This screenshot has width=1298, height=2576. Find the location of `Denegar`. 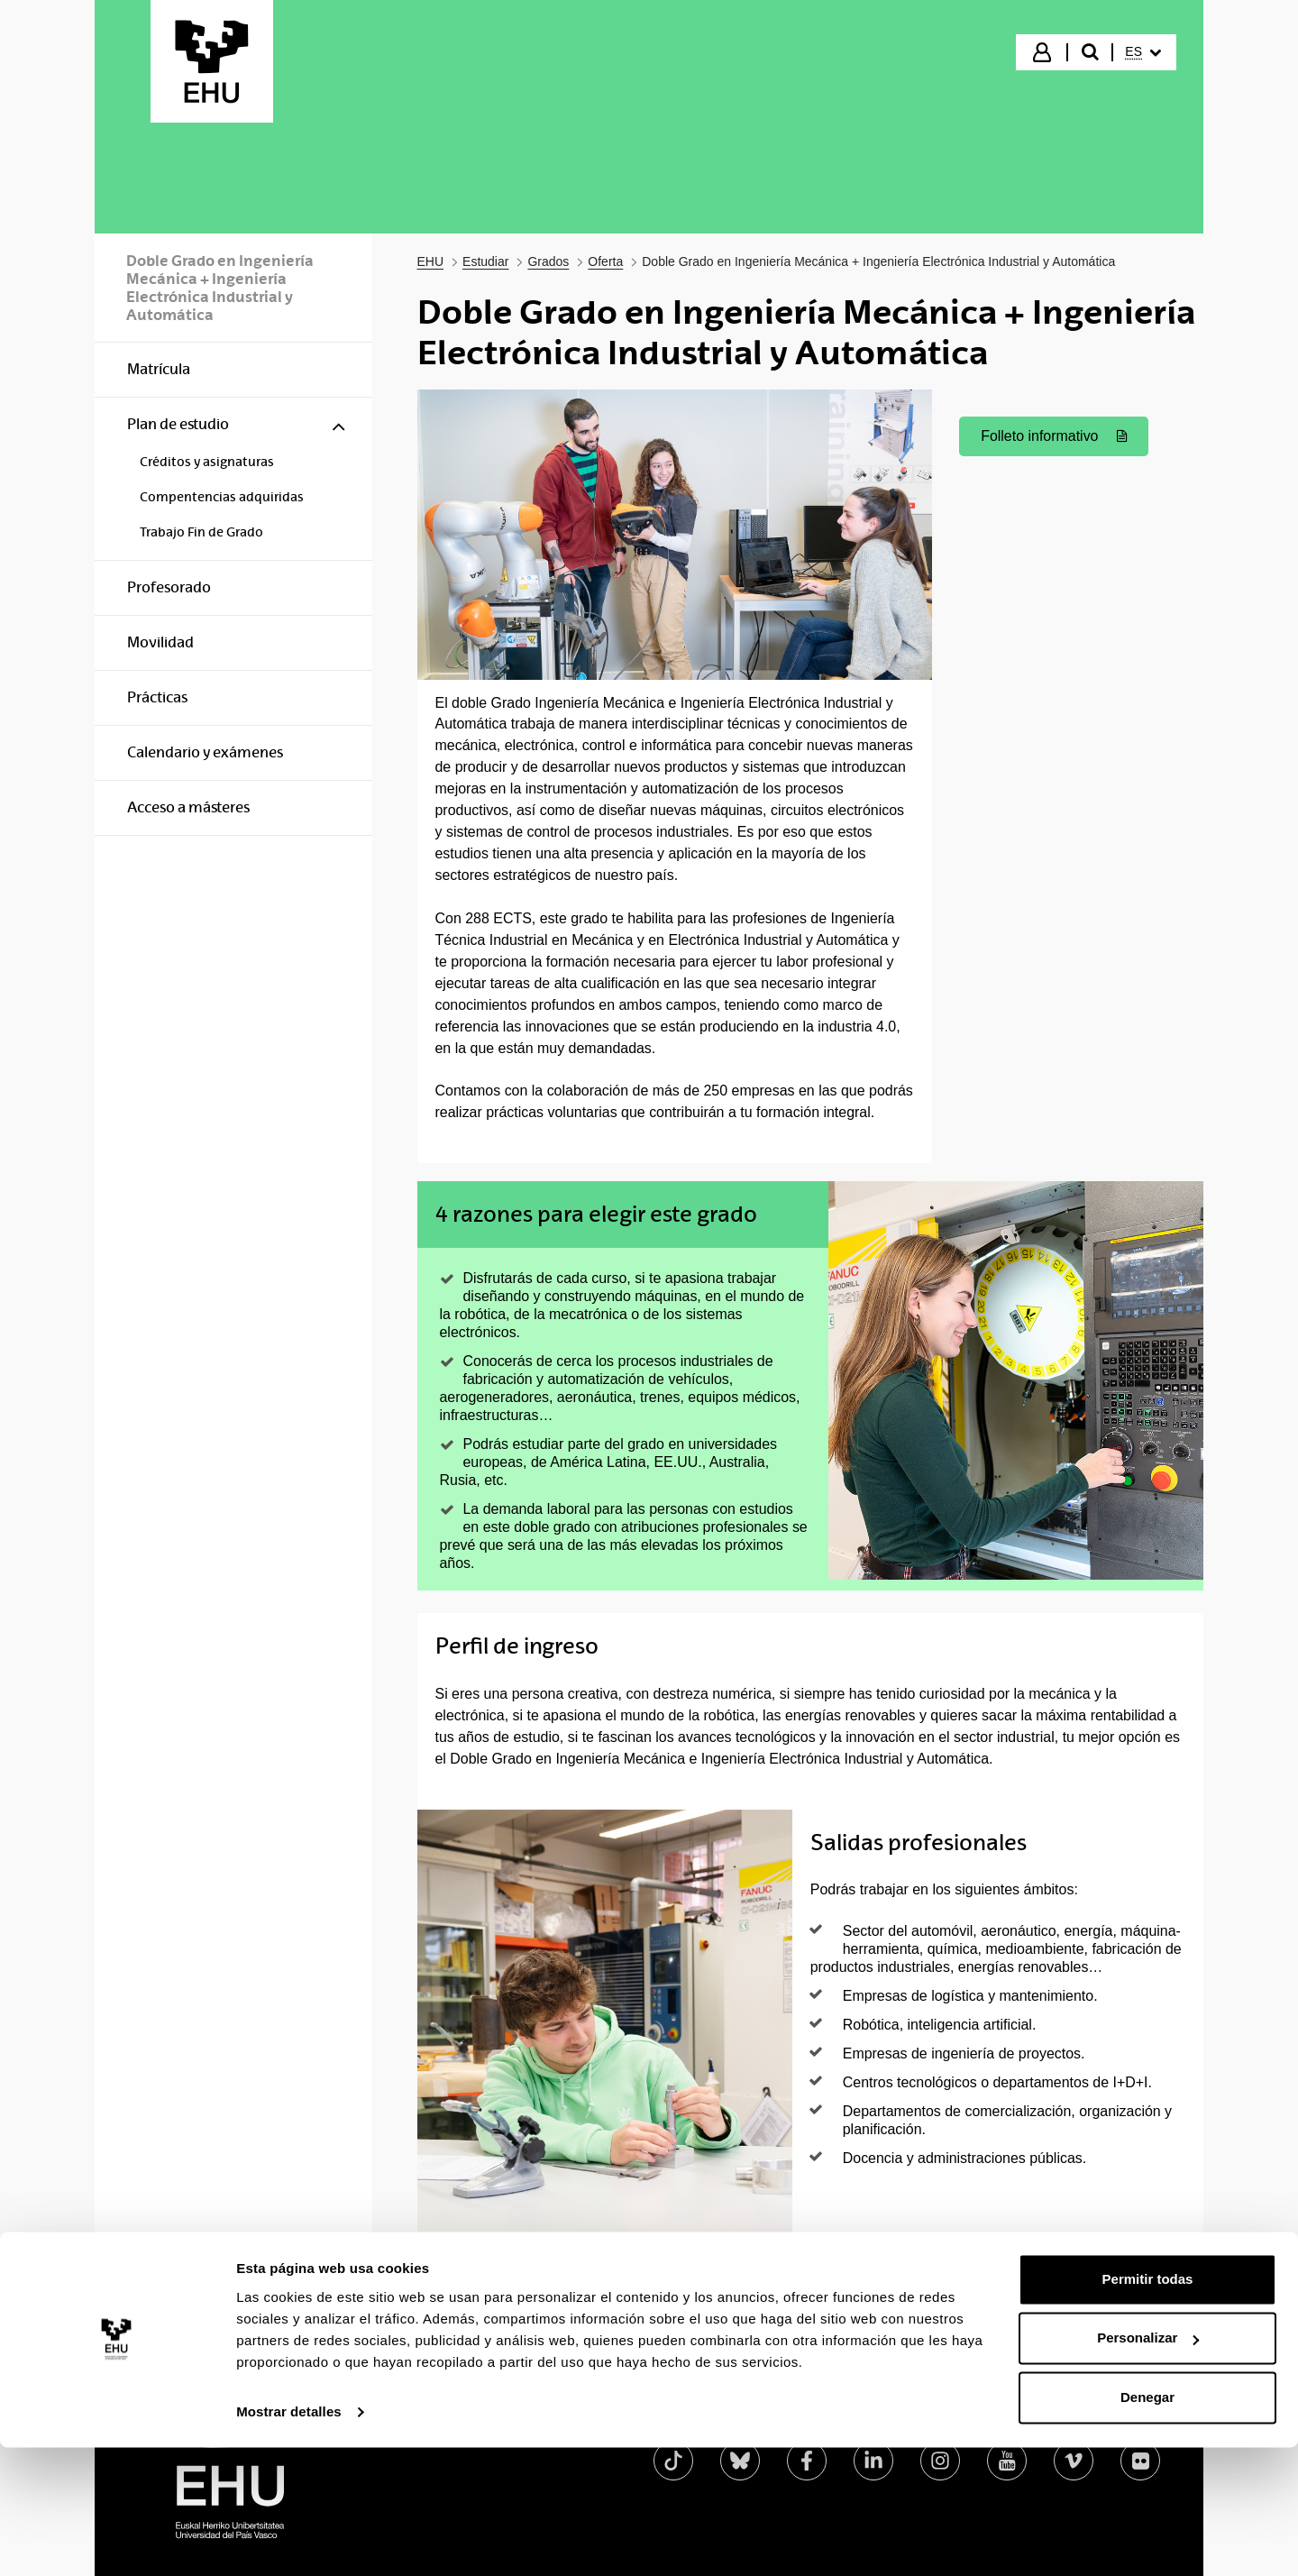

Denegar is located at coordinates (1147, 2526).